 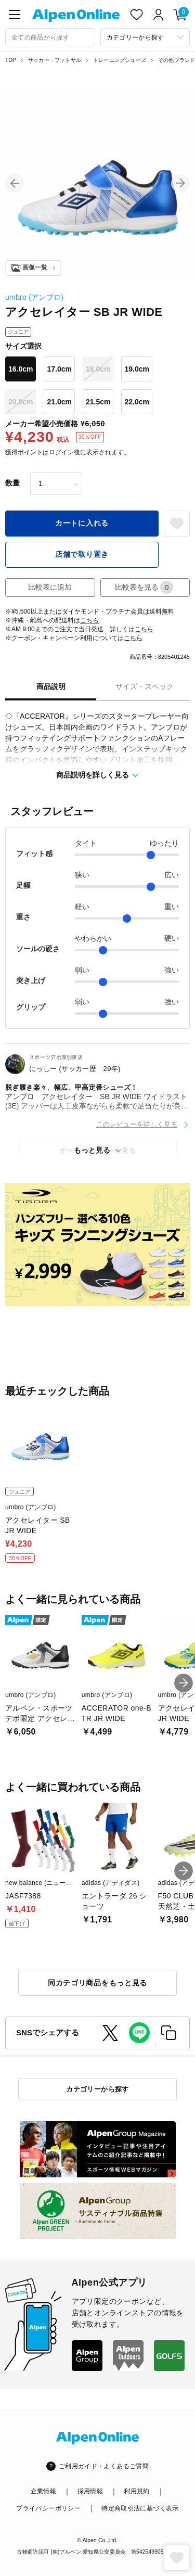 What do you see at coordinates (48, 2508) in the screenshot?
I see `プライバシーポリシー` at bounding box center [48, 2508].